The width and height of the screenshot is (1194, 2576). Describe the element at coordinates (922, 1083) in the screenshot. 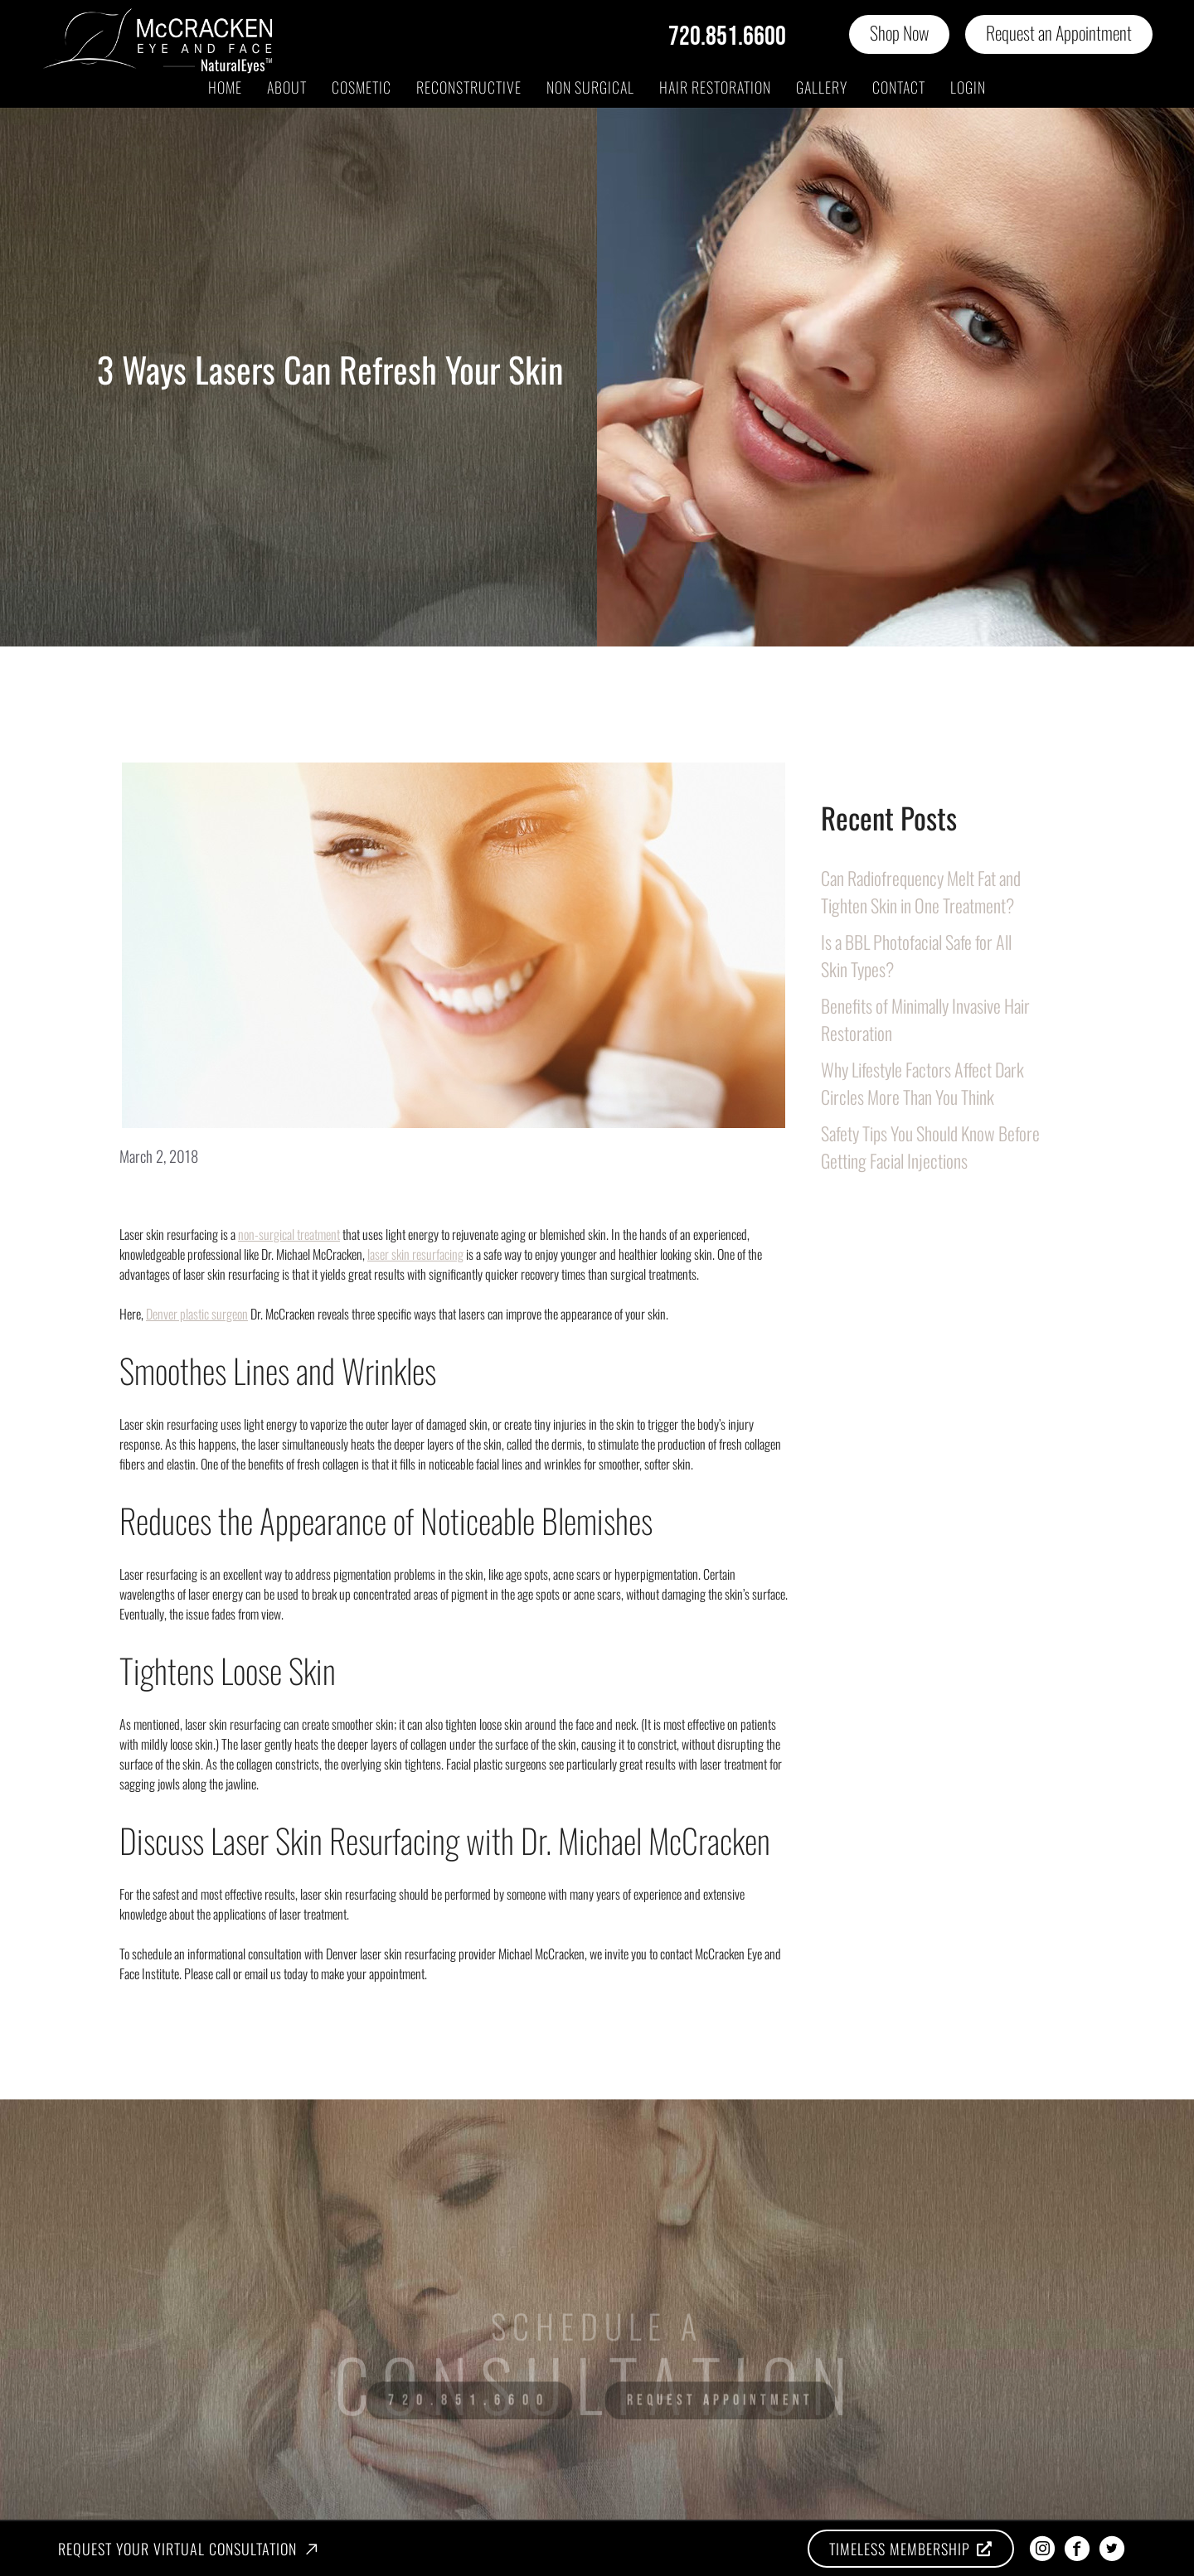

I see `Why Lifestyle Factors Affect Dark Circles More Than You Think` at that location.